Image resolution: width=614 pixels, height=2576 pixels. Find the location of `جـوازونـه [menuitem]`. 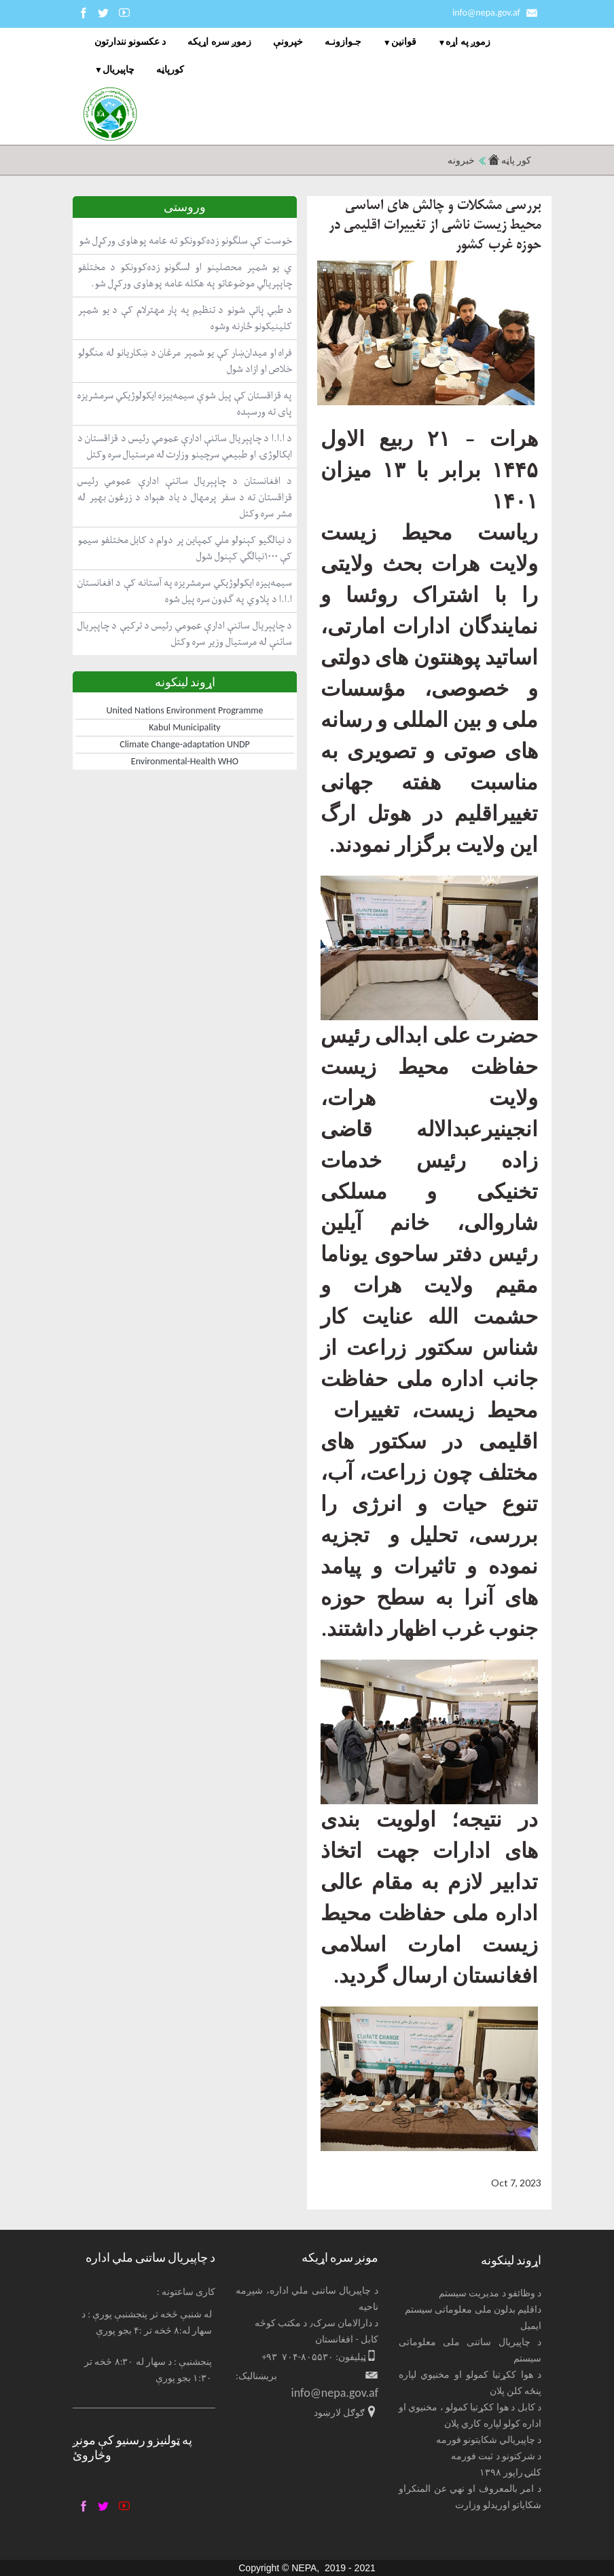

جـوازونـه [menuitem] is located at coordinates (343, 42).